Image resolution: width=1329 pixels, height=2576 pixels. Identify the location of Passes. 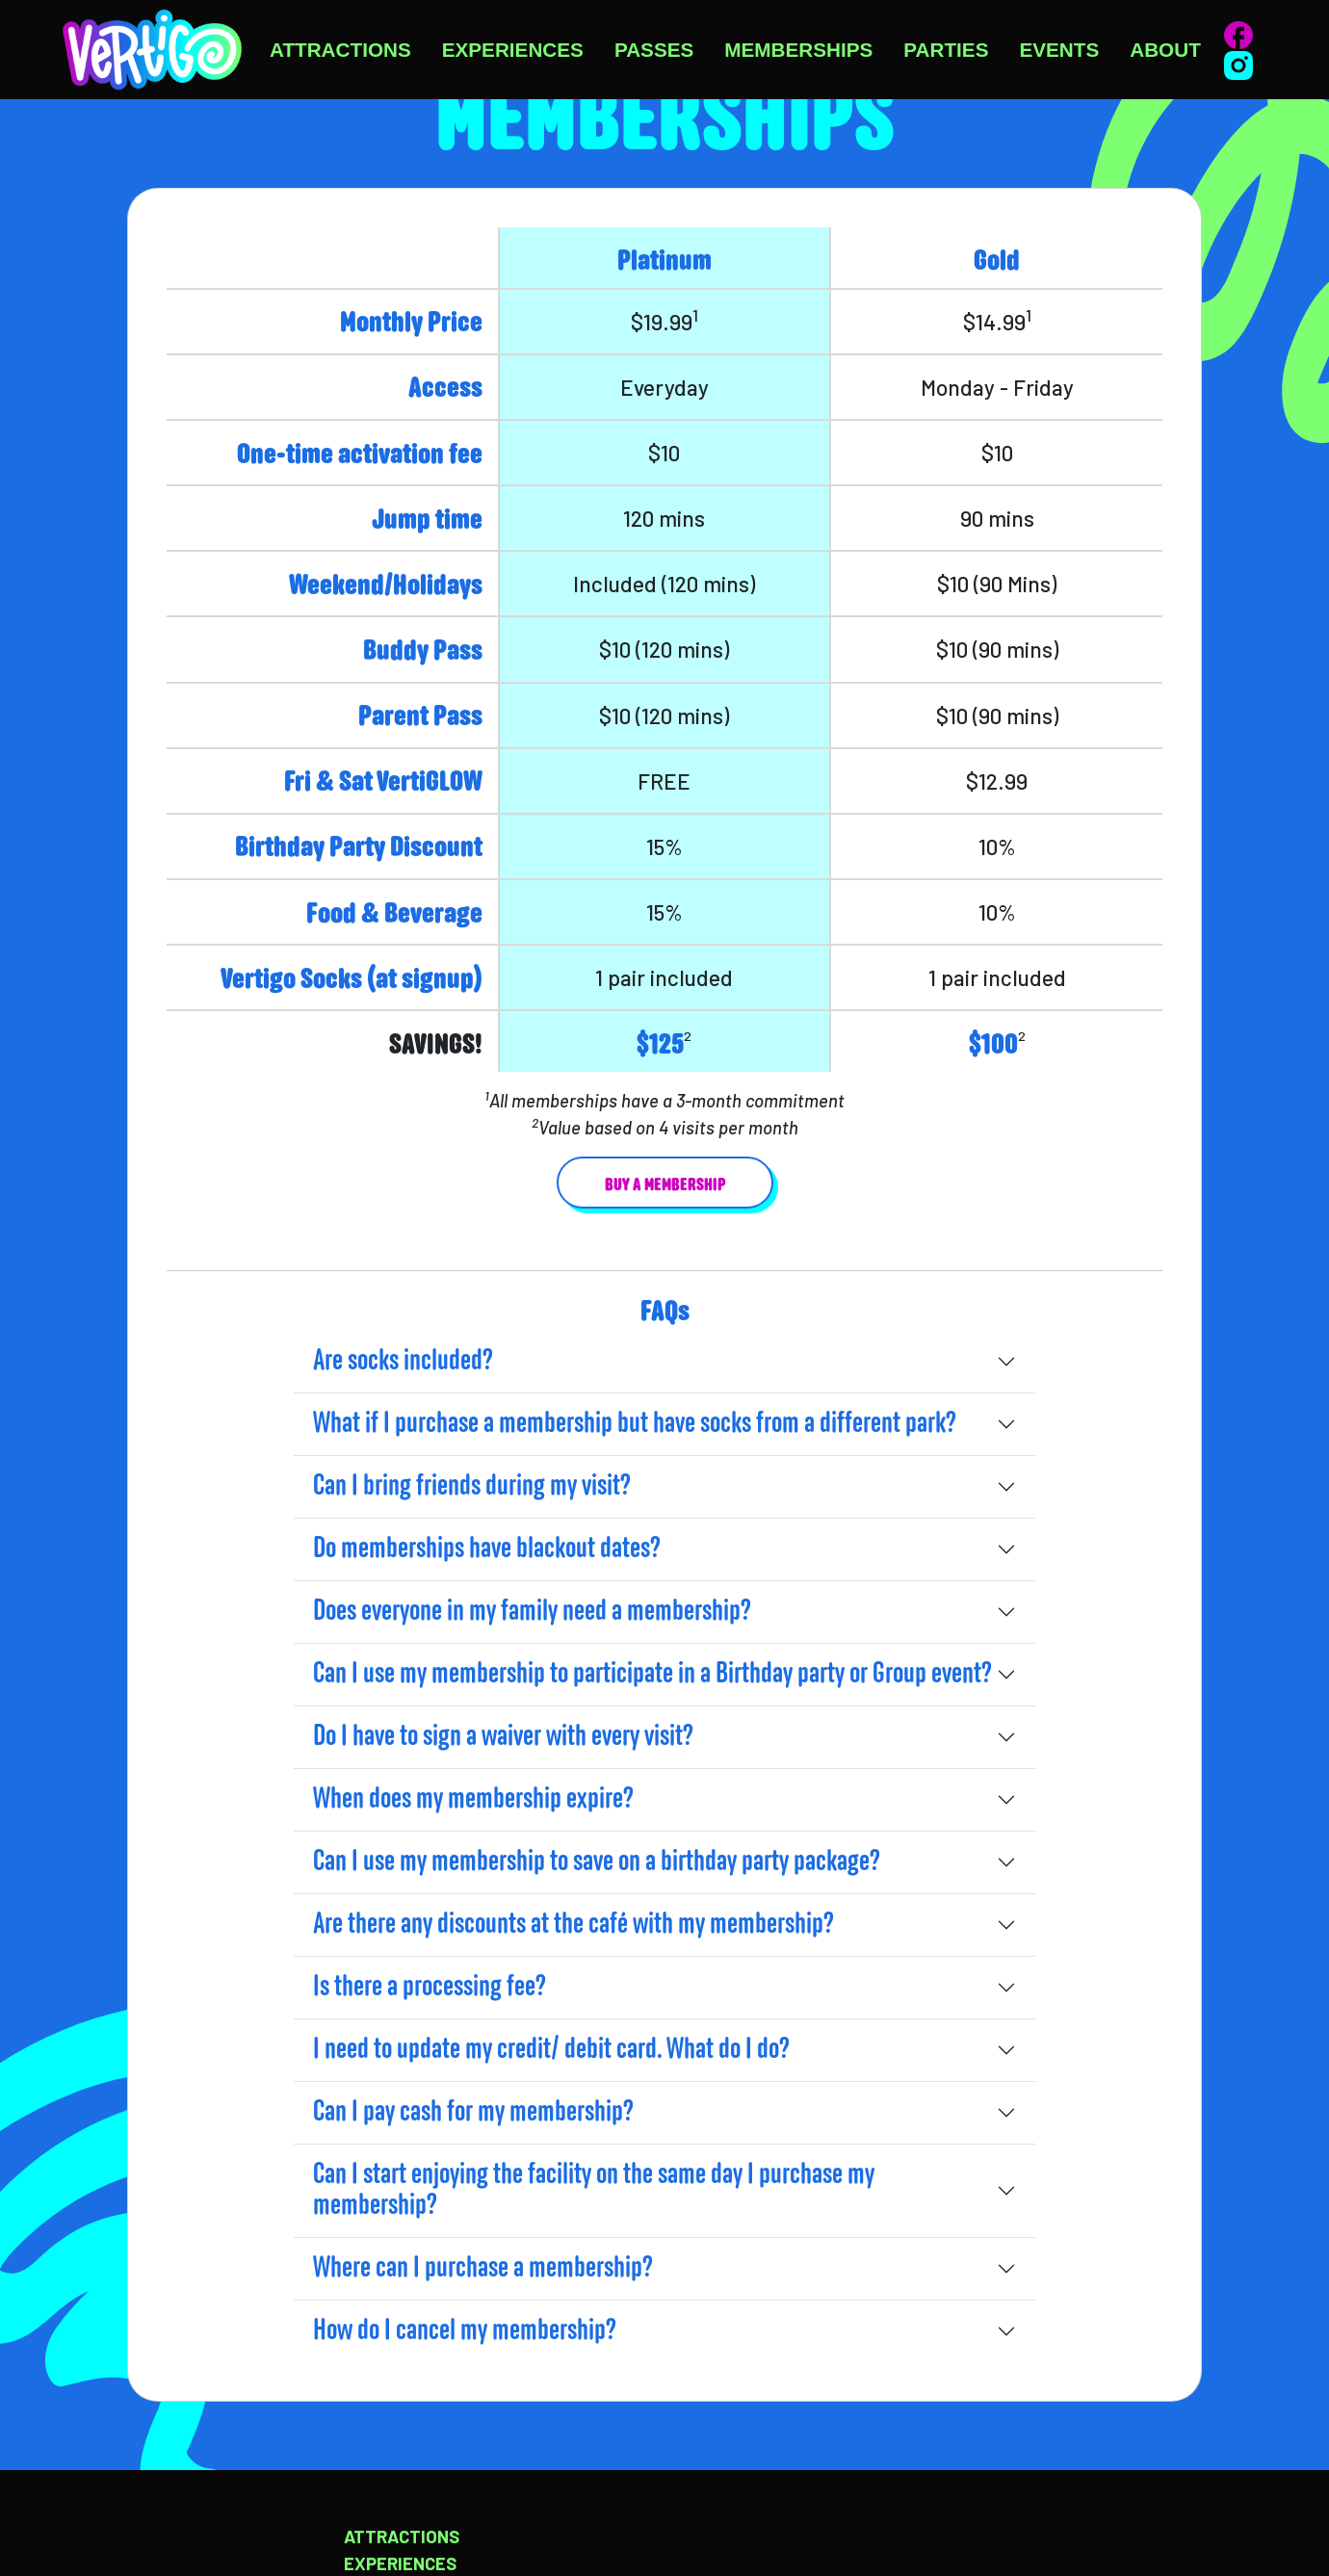
(653, 50).